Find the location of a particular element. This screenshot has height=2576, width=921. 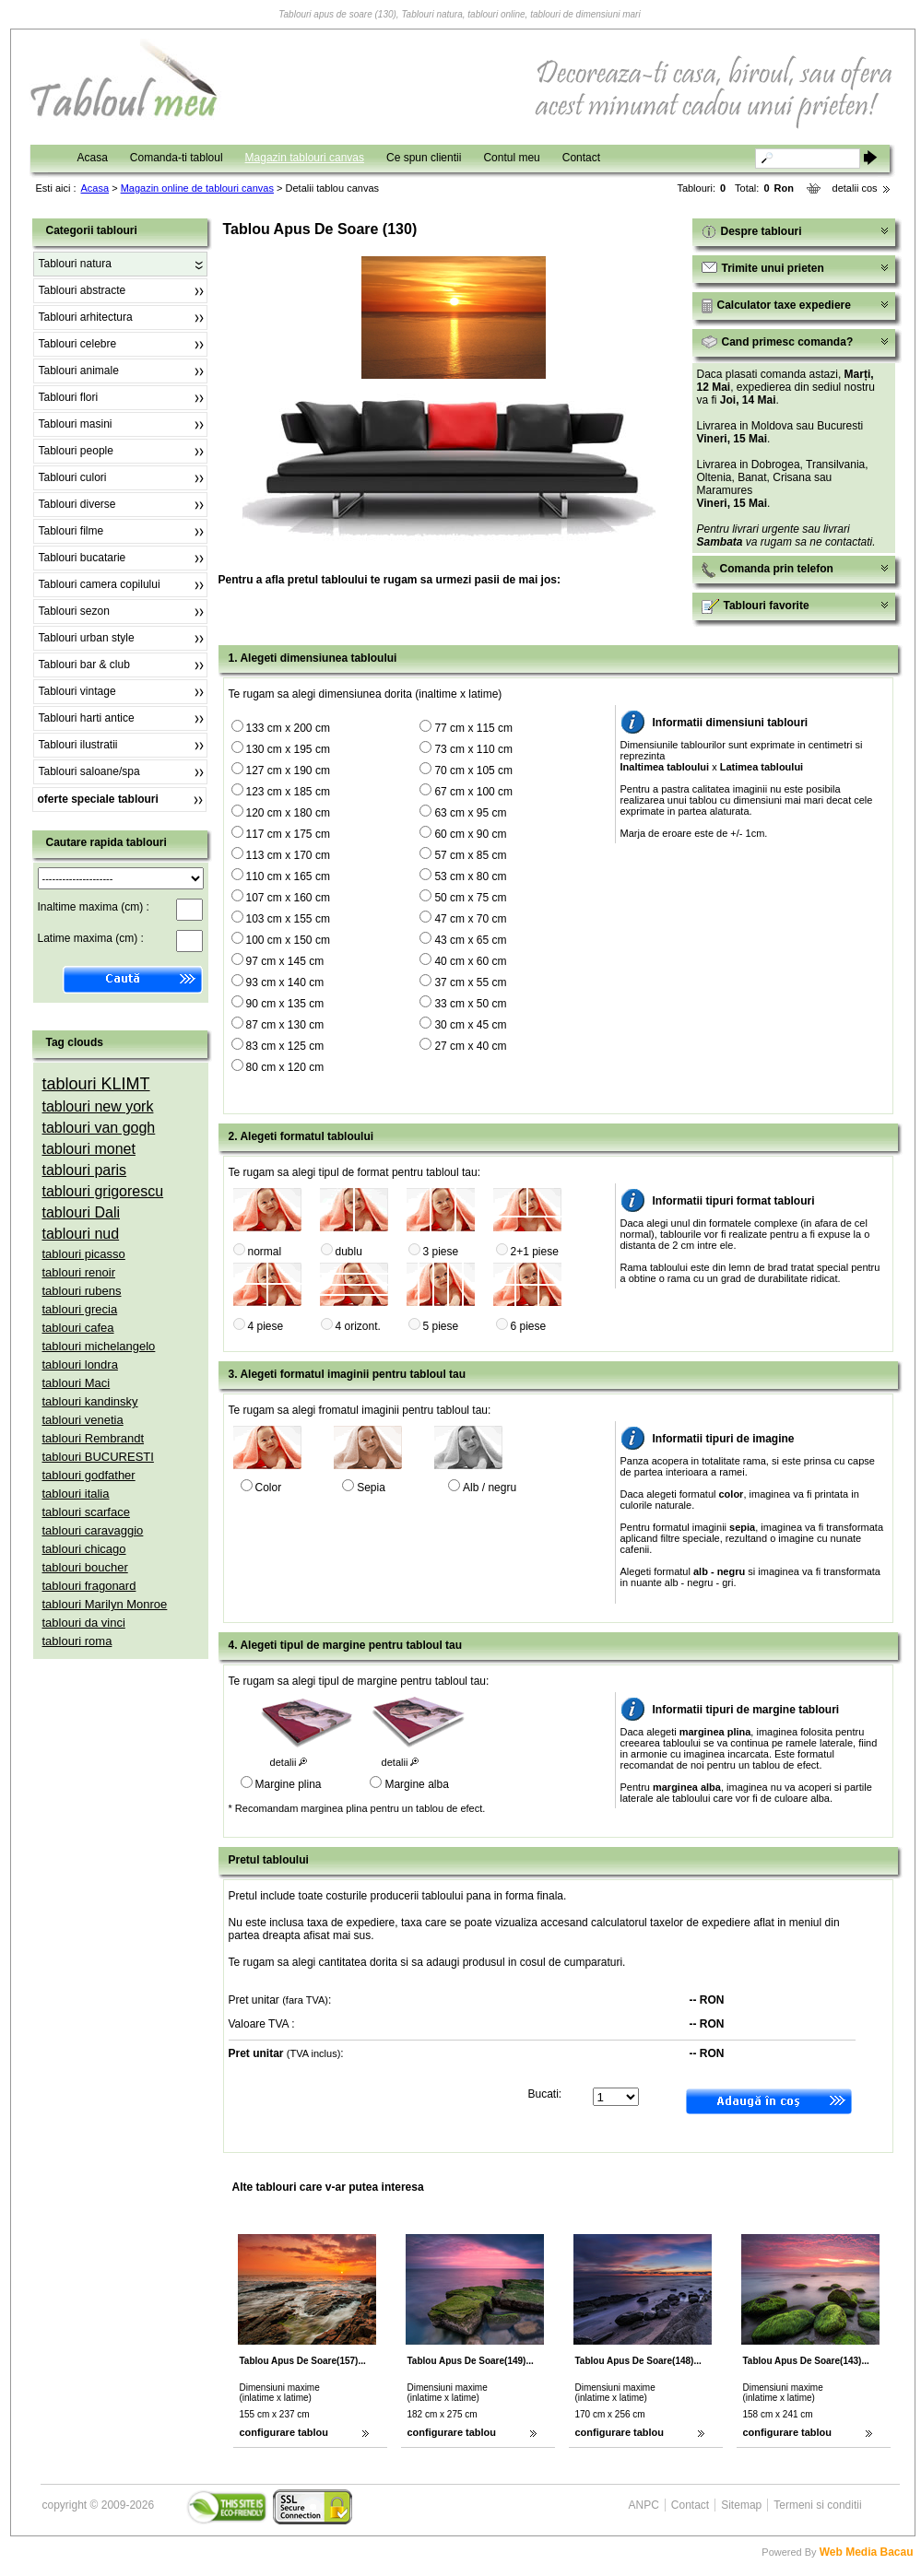

Tablouri abstracte is located at coordinates (82, 290).